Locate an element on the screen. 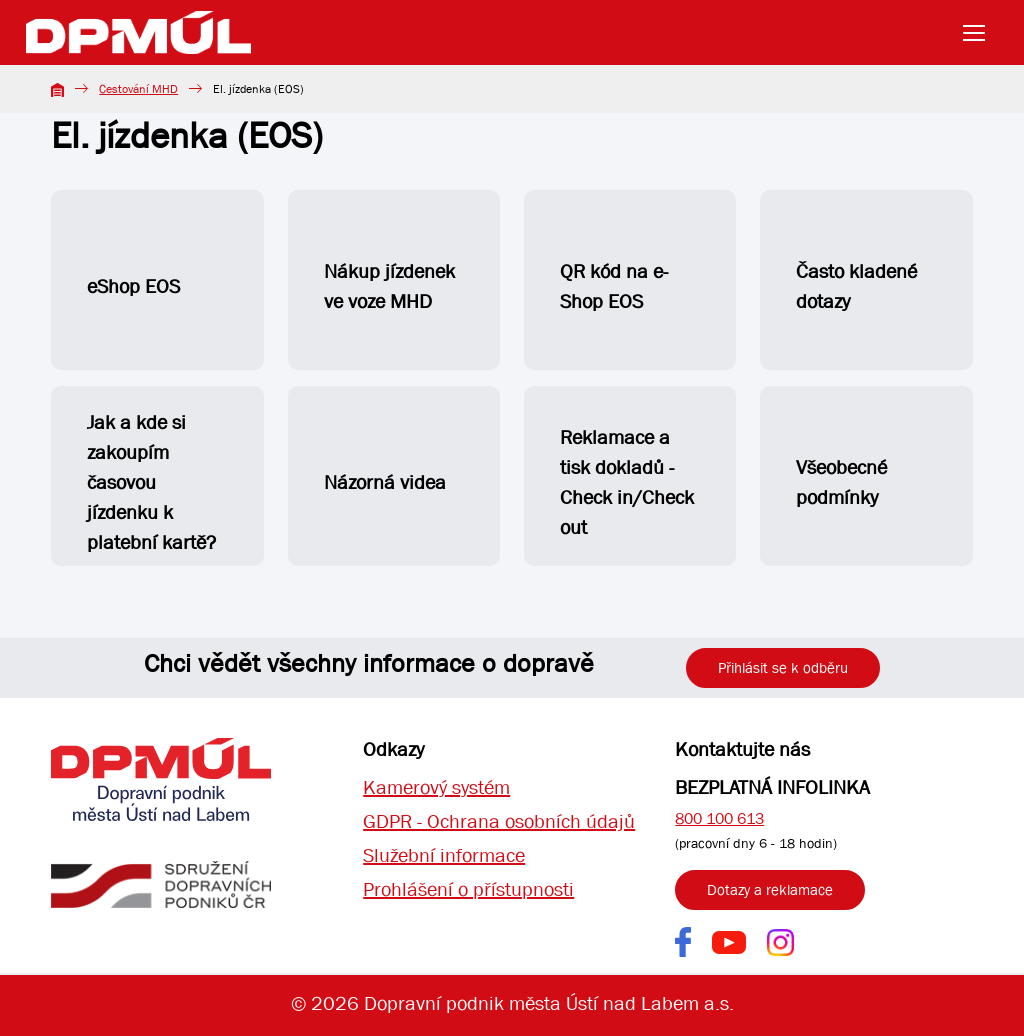  Cestování MHD is located at coordinates (138, 89).